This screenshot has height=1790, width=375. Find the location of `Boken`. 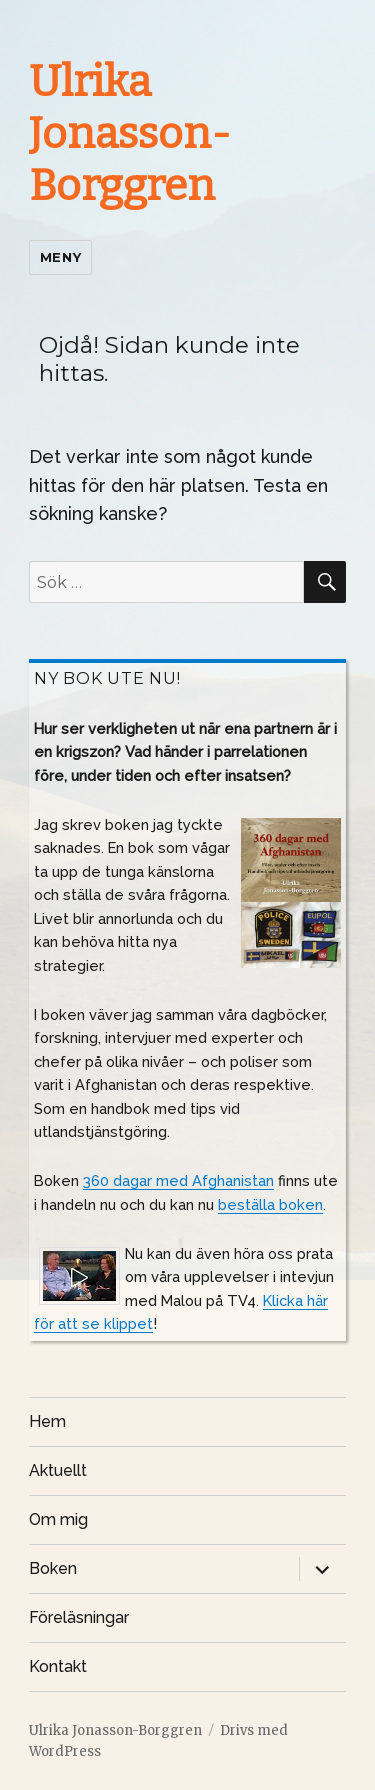

Boken is located at coordinates (53, 1568).